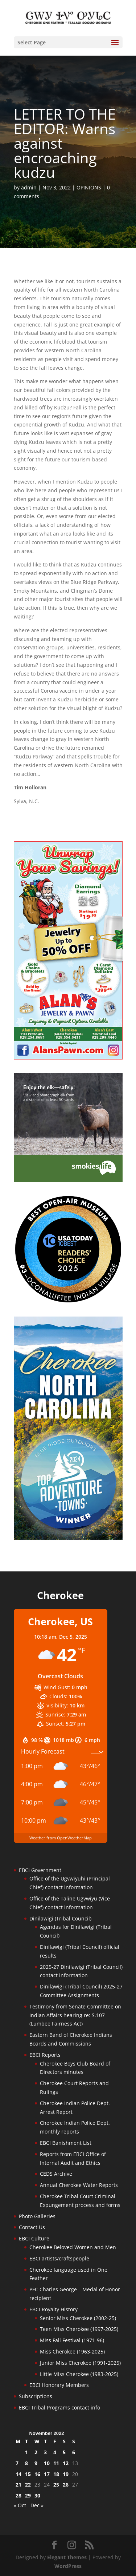 This screenshot has width=136, height=2576. What do you see at coordinates (72, 2340) in the screenshot?
I see `Miss Fall Festival (1971-96)` at bounding box center [72, 2340].